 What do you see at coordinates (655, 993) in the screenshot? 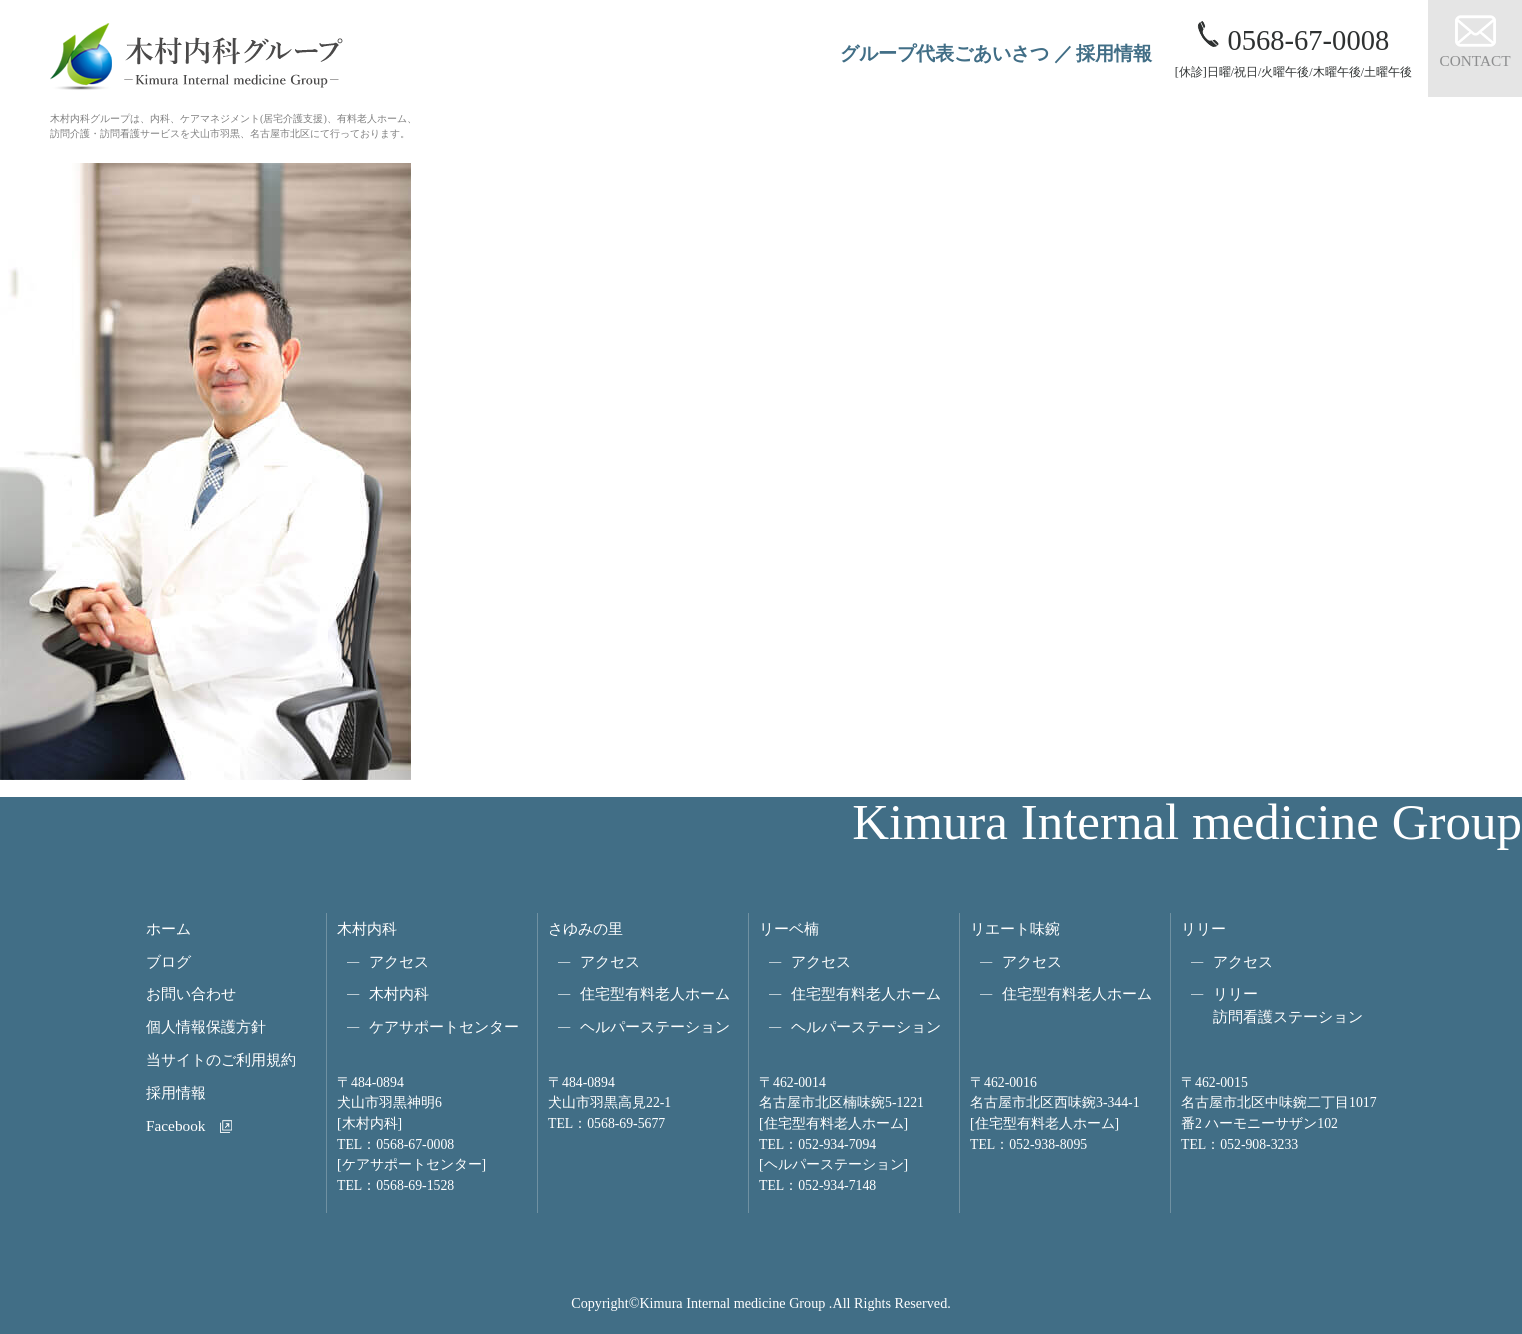
I see `住宅型有料老人ホーム` at bounding box center [655, 993].